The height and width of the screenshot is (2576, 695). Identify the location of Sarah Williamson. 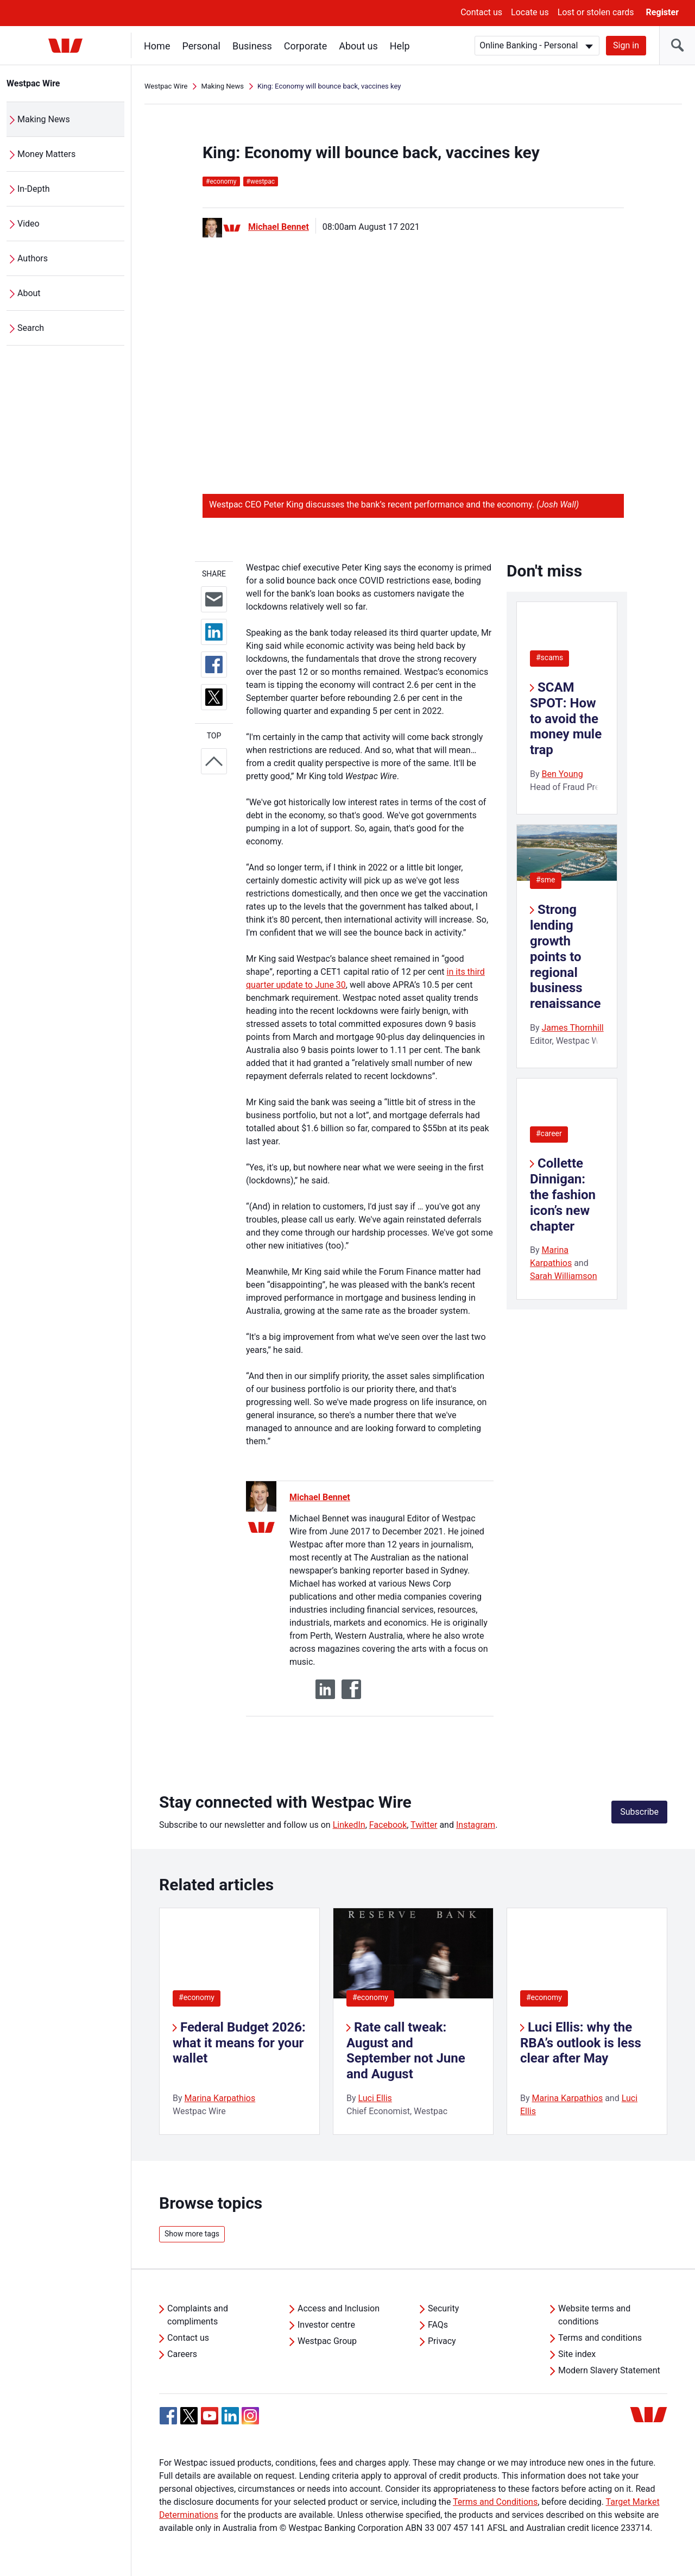
(563, 1276).